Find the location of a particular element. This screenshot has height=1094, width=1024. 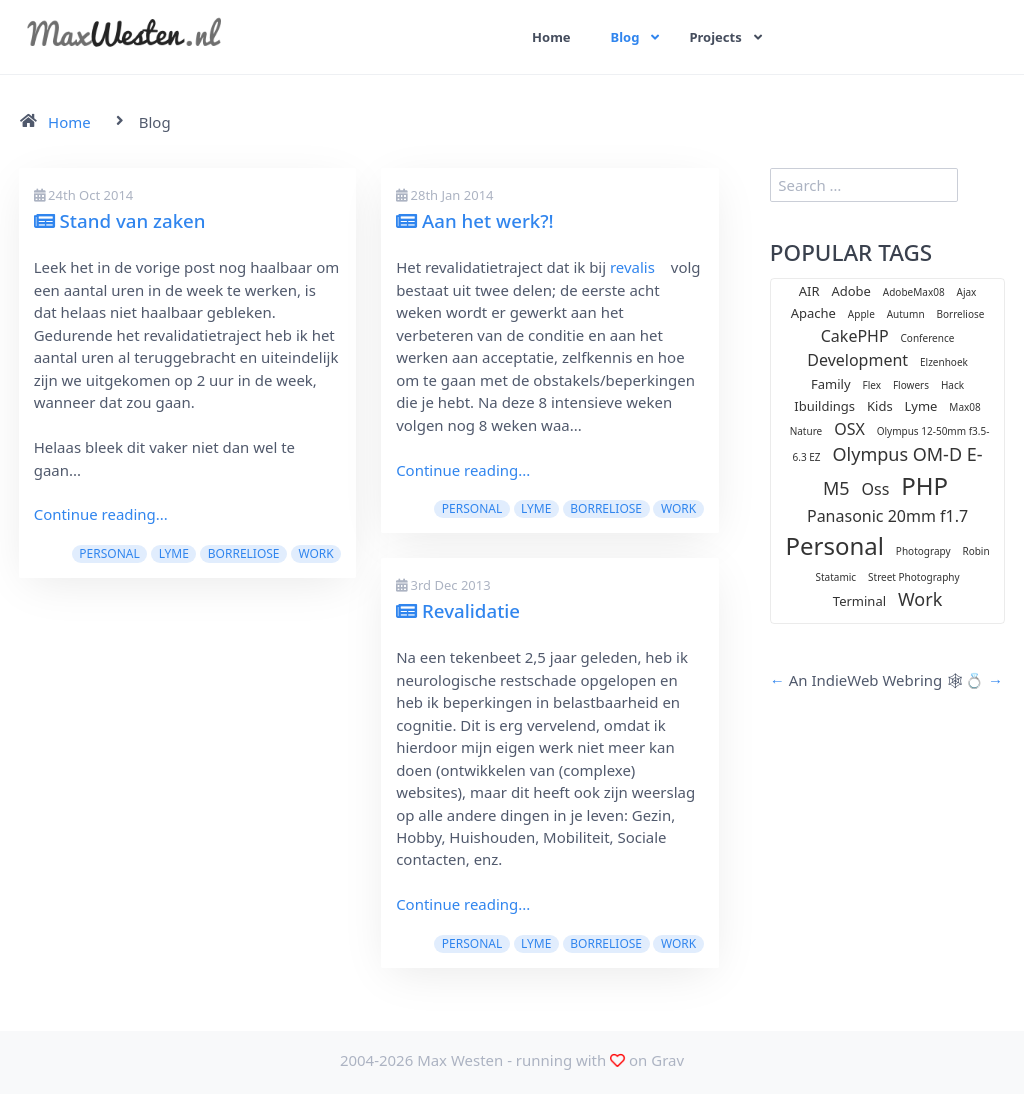

Projects is located at coordinates (716, 37).